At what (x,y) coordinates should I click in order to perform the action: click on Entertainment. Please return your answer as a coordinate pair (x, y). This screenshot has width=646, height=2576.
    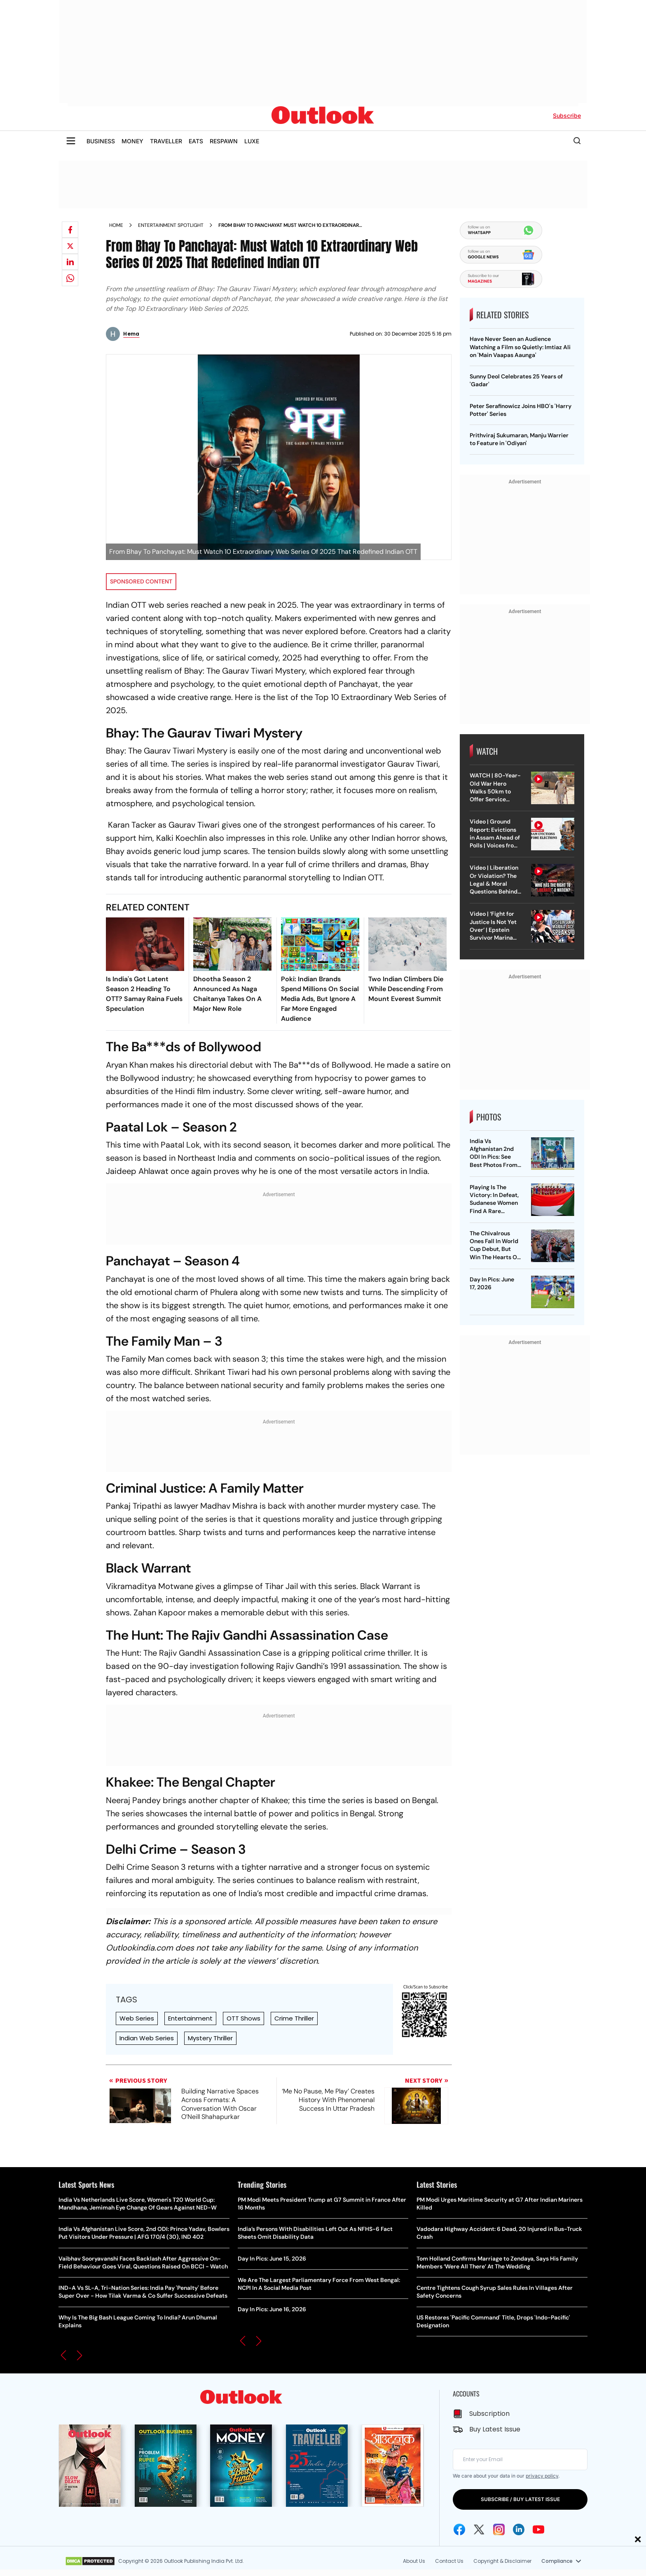
    Looking at the image, I should click on (190, 2018).